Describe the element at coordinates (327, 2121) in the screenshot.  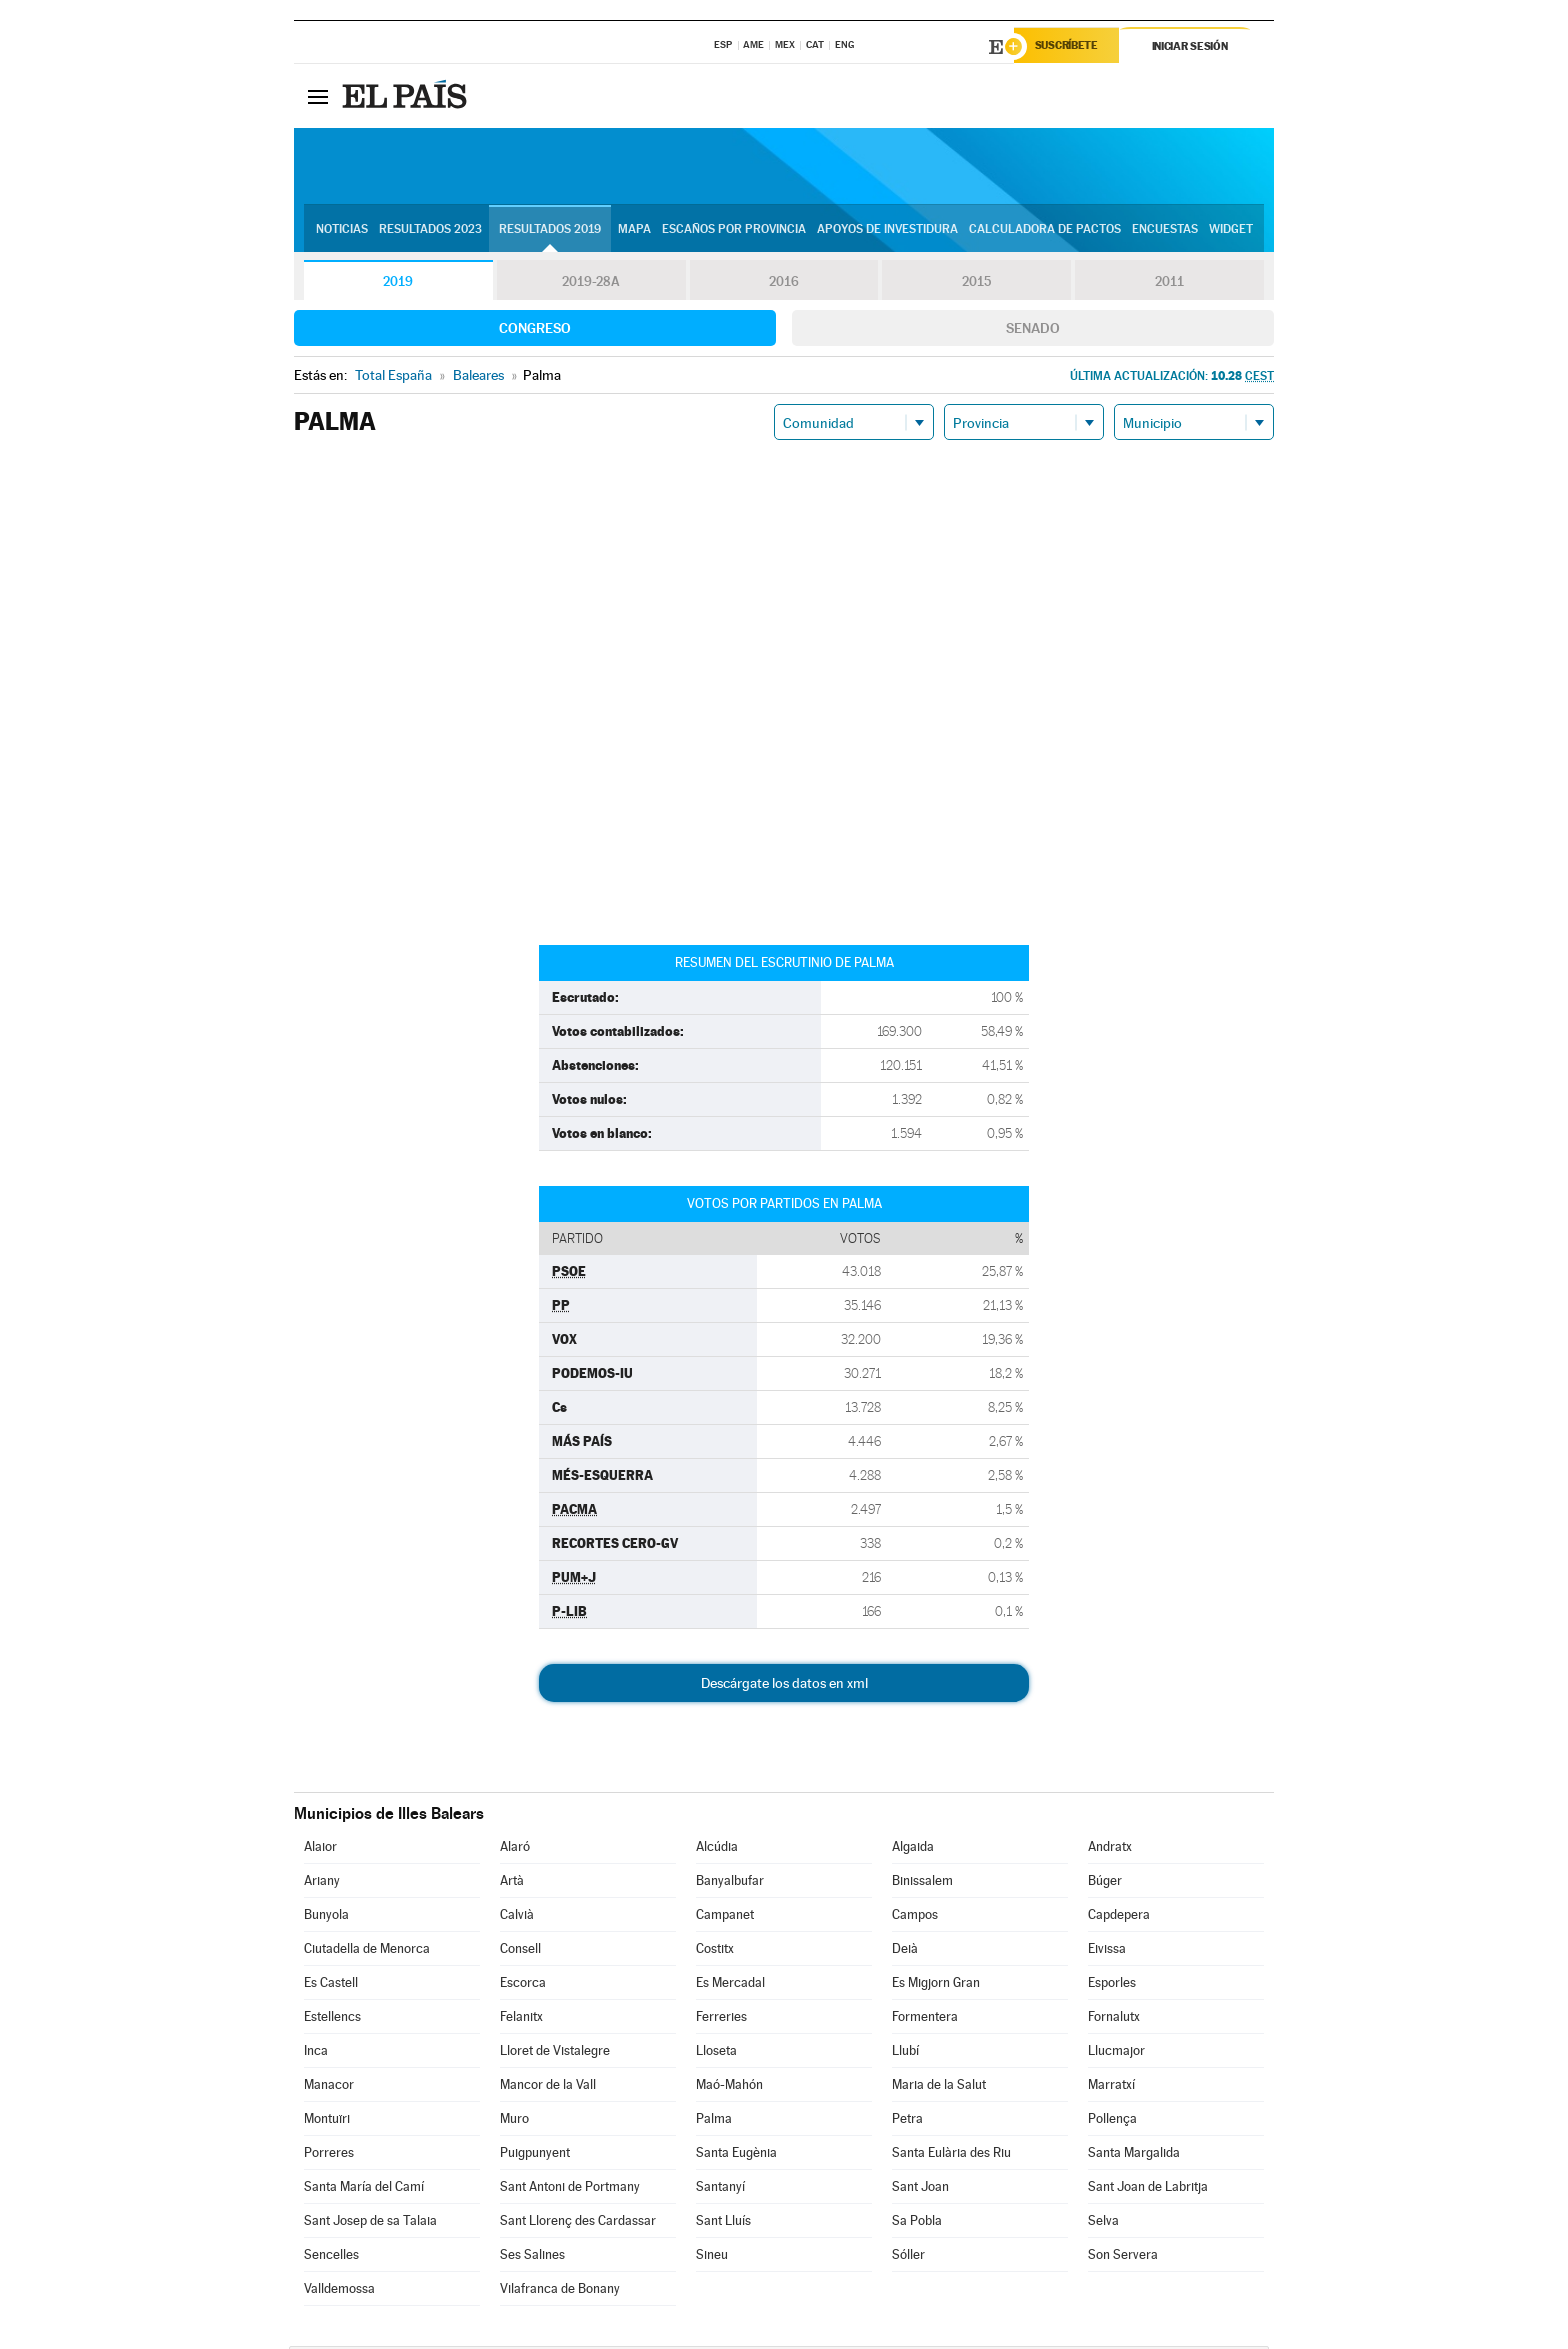
I see `Montuïri` at that location.